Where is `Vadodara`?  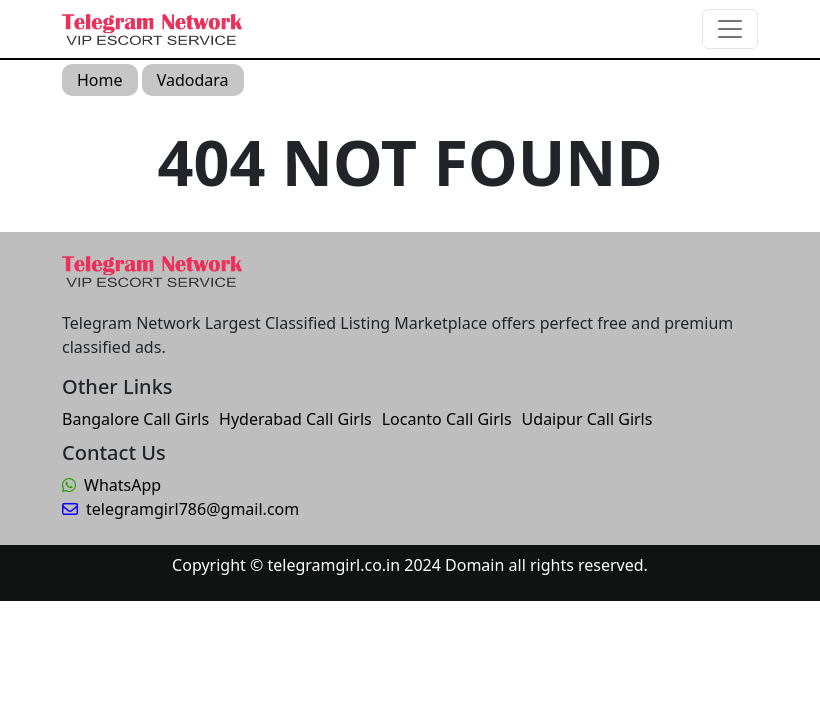 Vadodara is located at coordinates (193, 80).